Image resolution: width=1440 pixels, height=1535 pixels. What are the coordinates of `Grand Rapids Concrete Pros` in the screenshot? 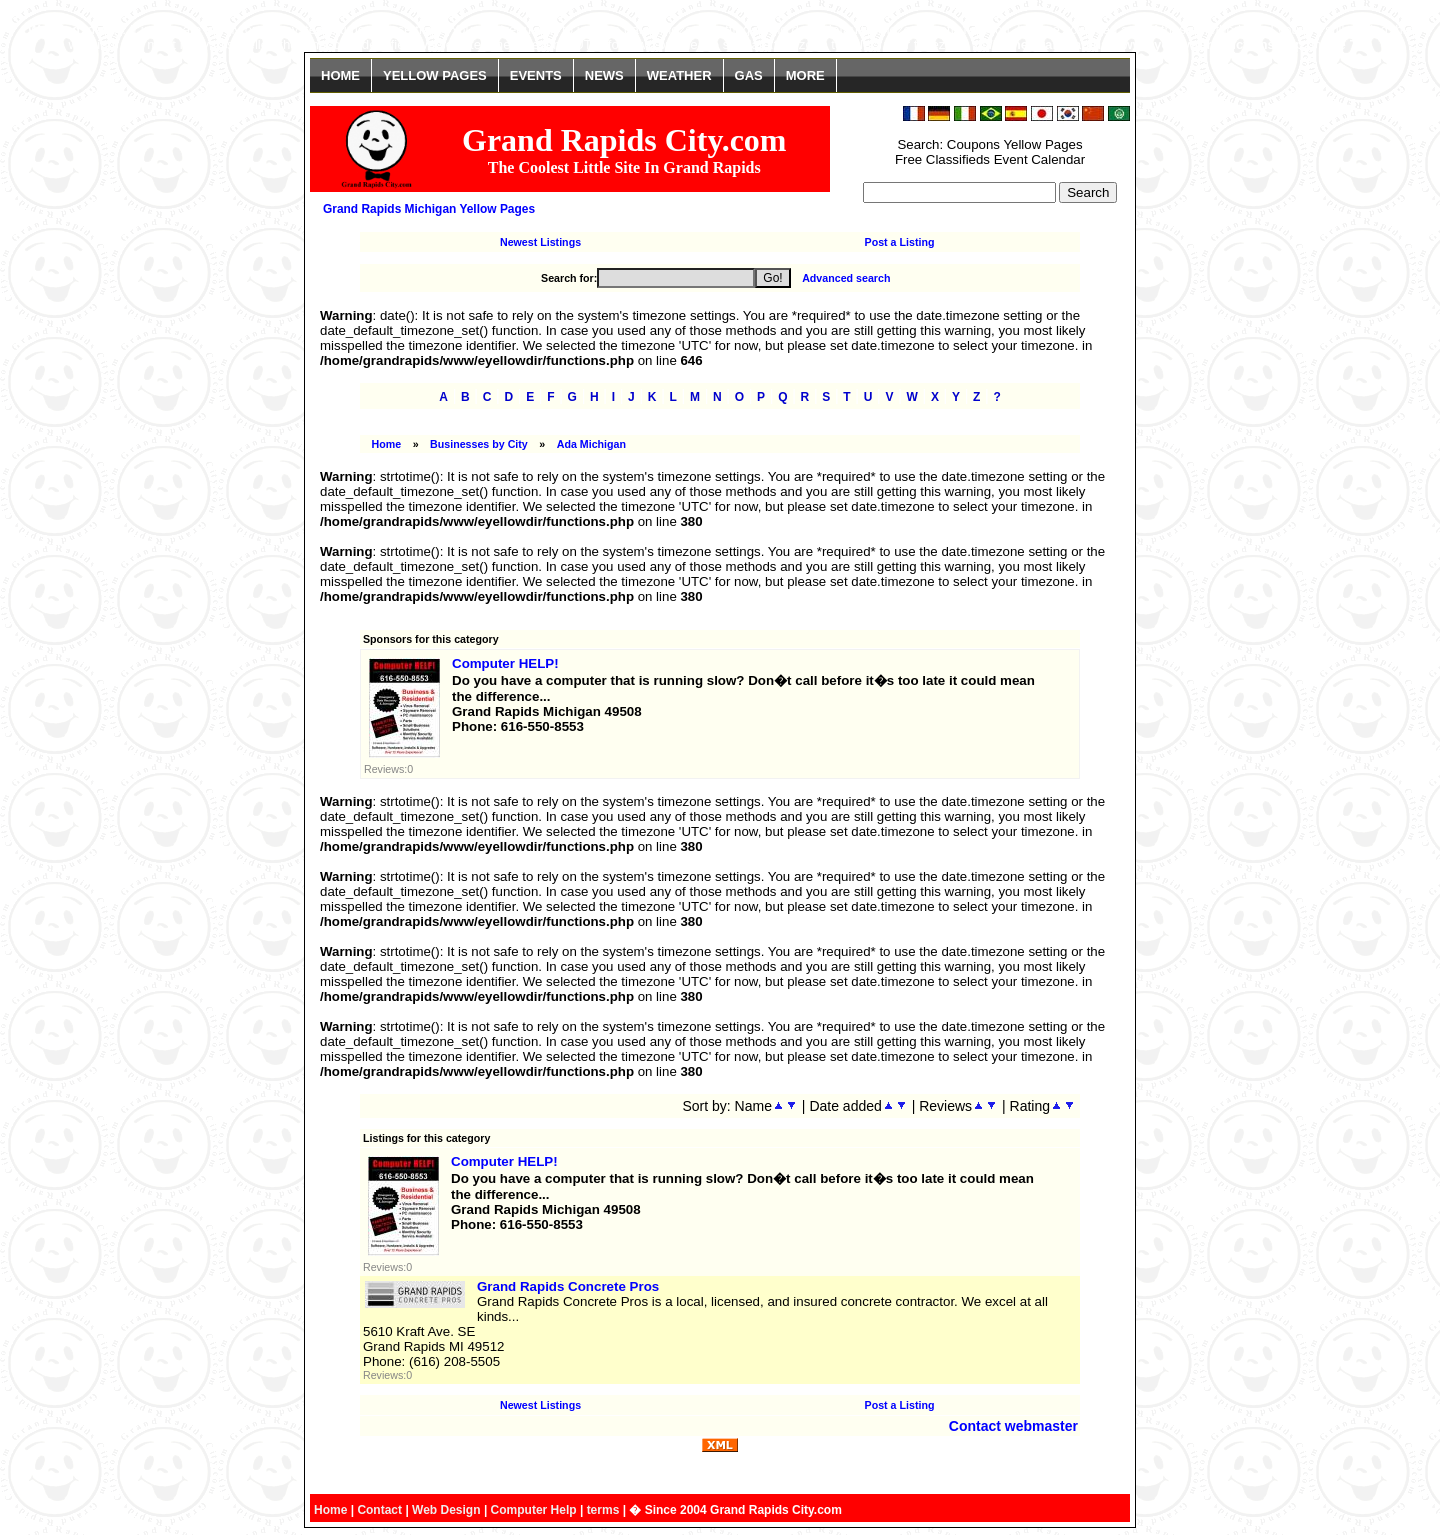 It's located at (568, 1286).